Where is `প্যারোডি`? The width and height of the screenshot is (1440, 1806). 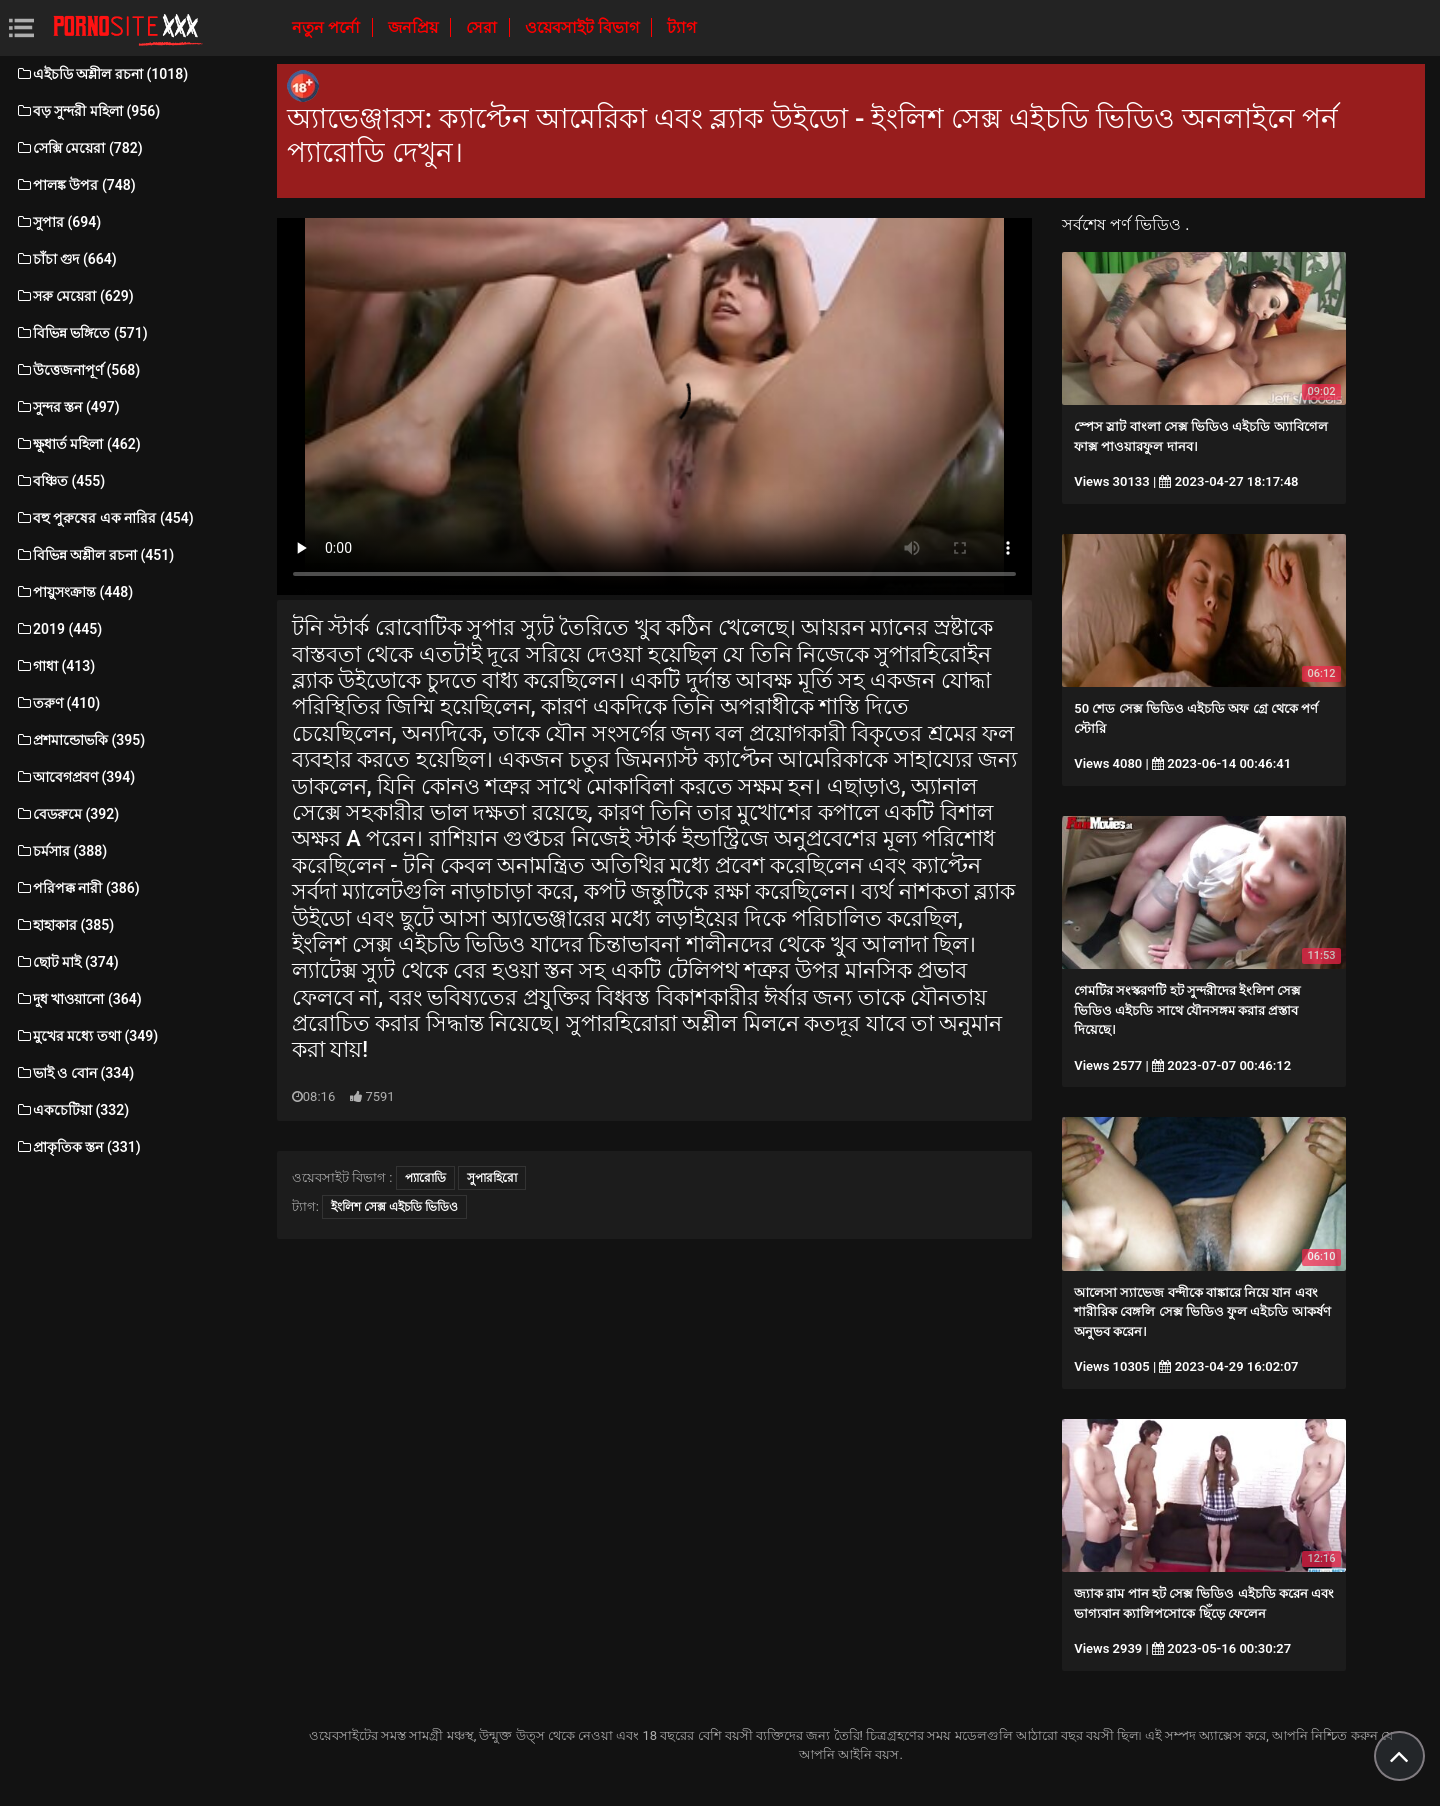 প্যারোডি is located at coordinates (425, 1178).